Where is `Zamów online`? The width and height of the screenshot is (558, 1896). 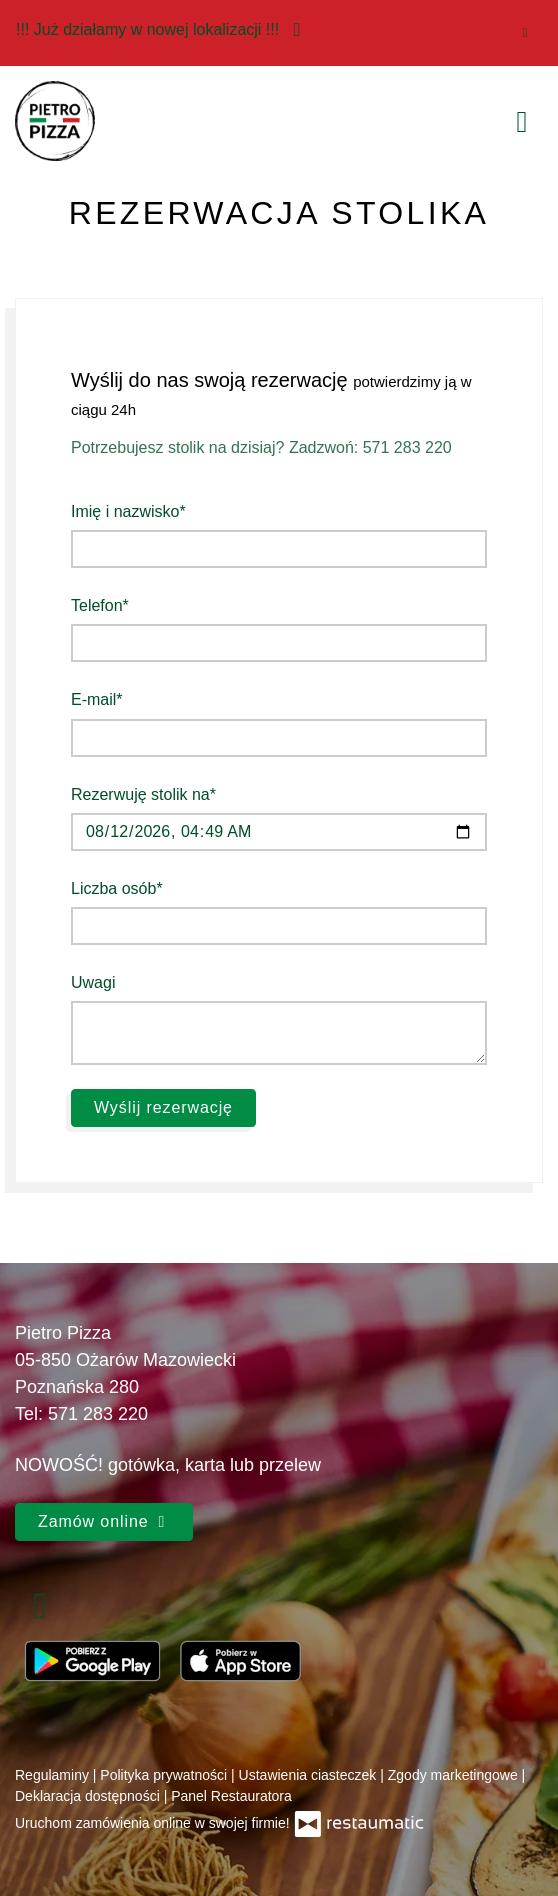 Zamów online is located at coordinates (104, 1521).